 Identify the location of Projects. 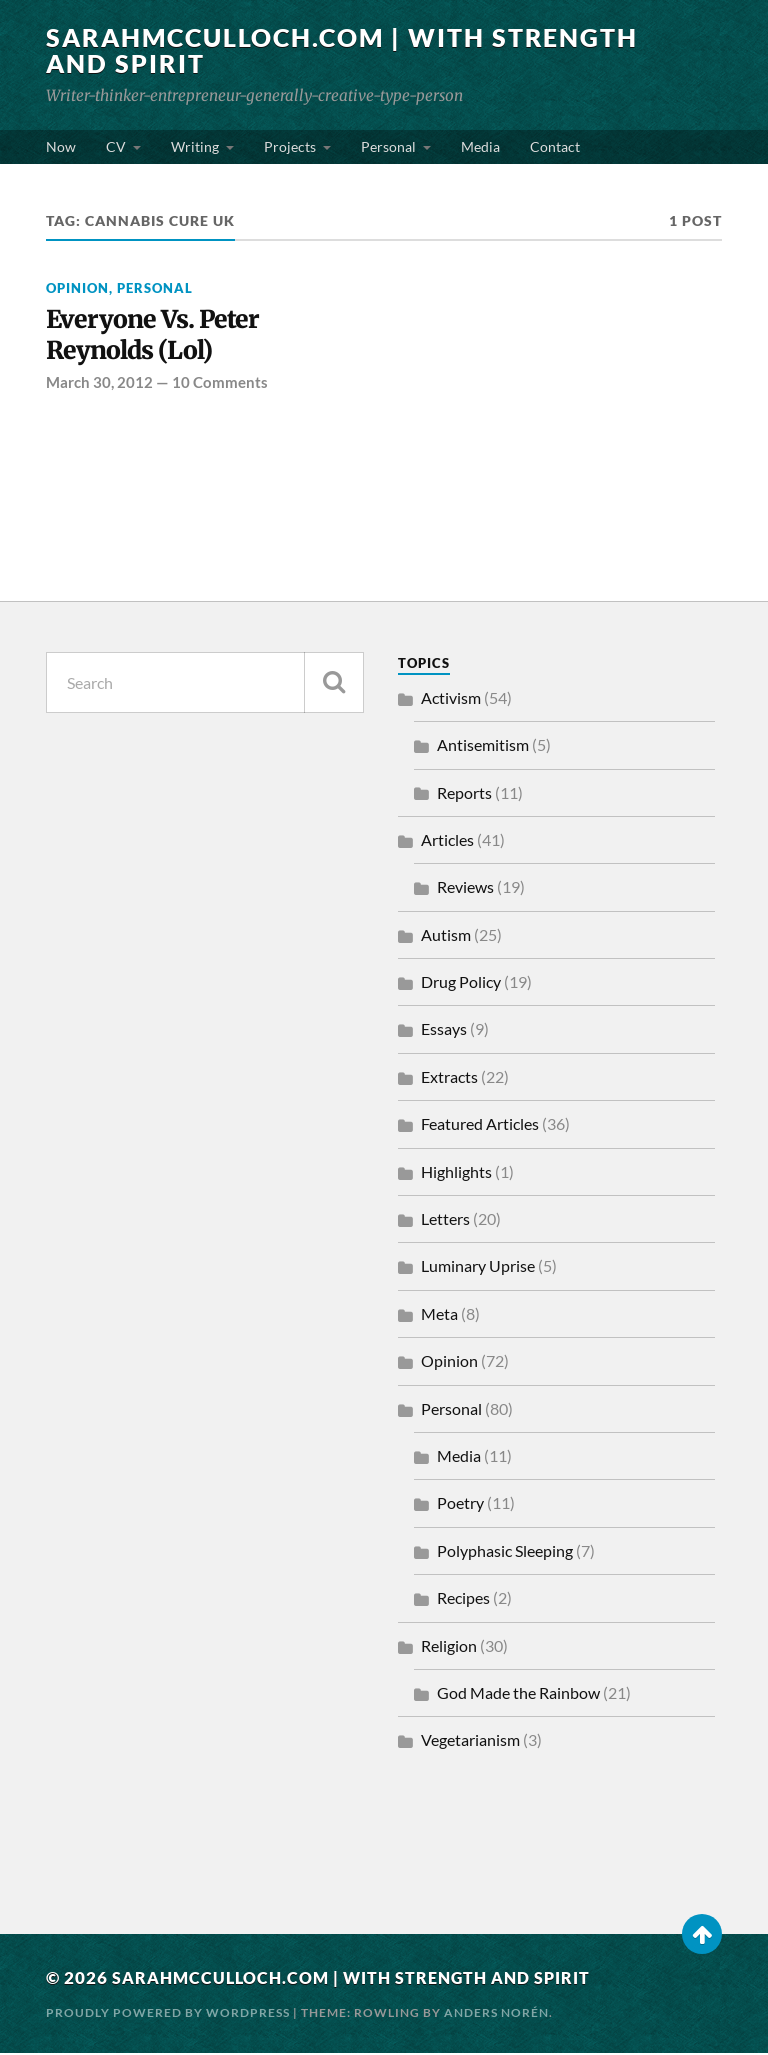
(290, 146).